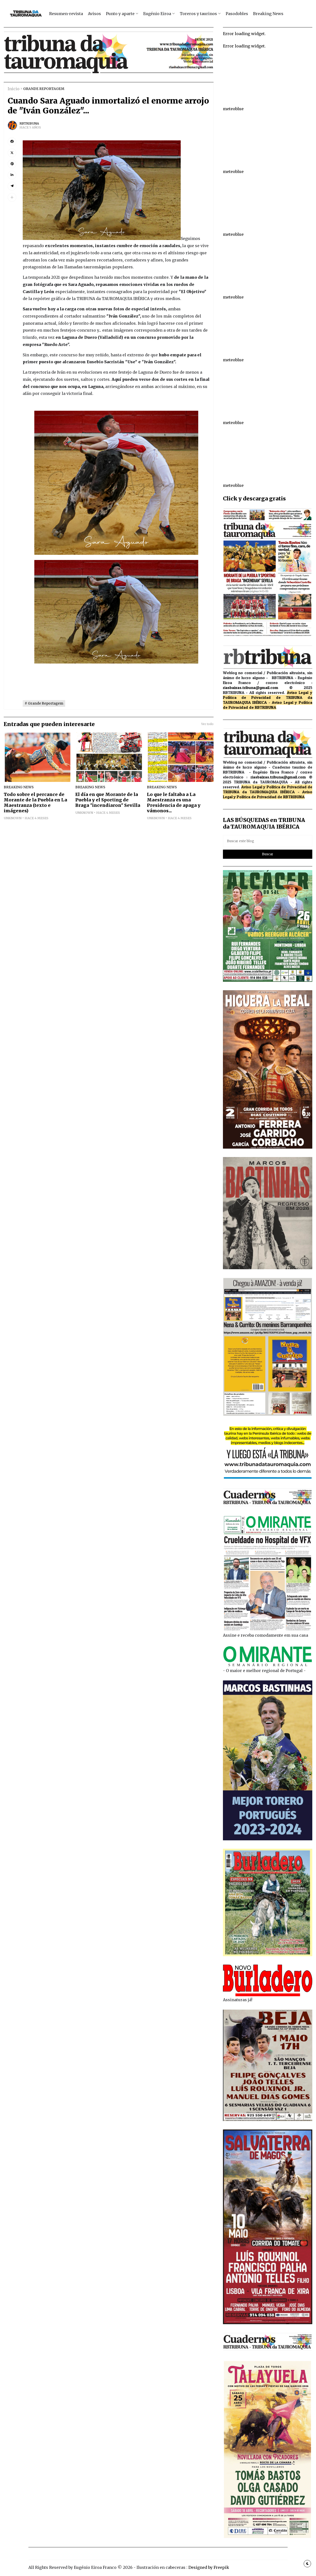 This screenshot has height=2576, width=316. I want to click on de RBTRIBUNA, so click(262, 707).